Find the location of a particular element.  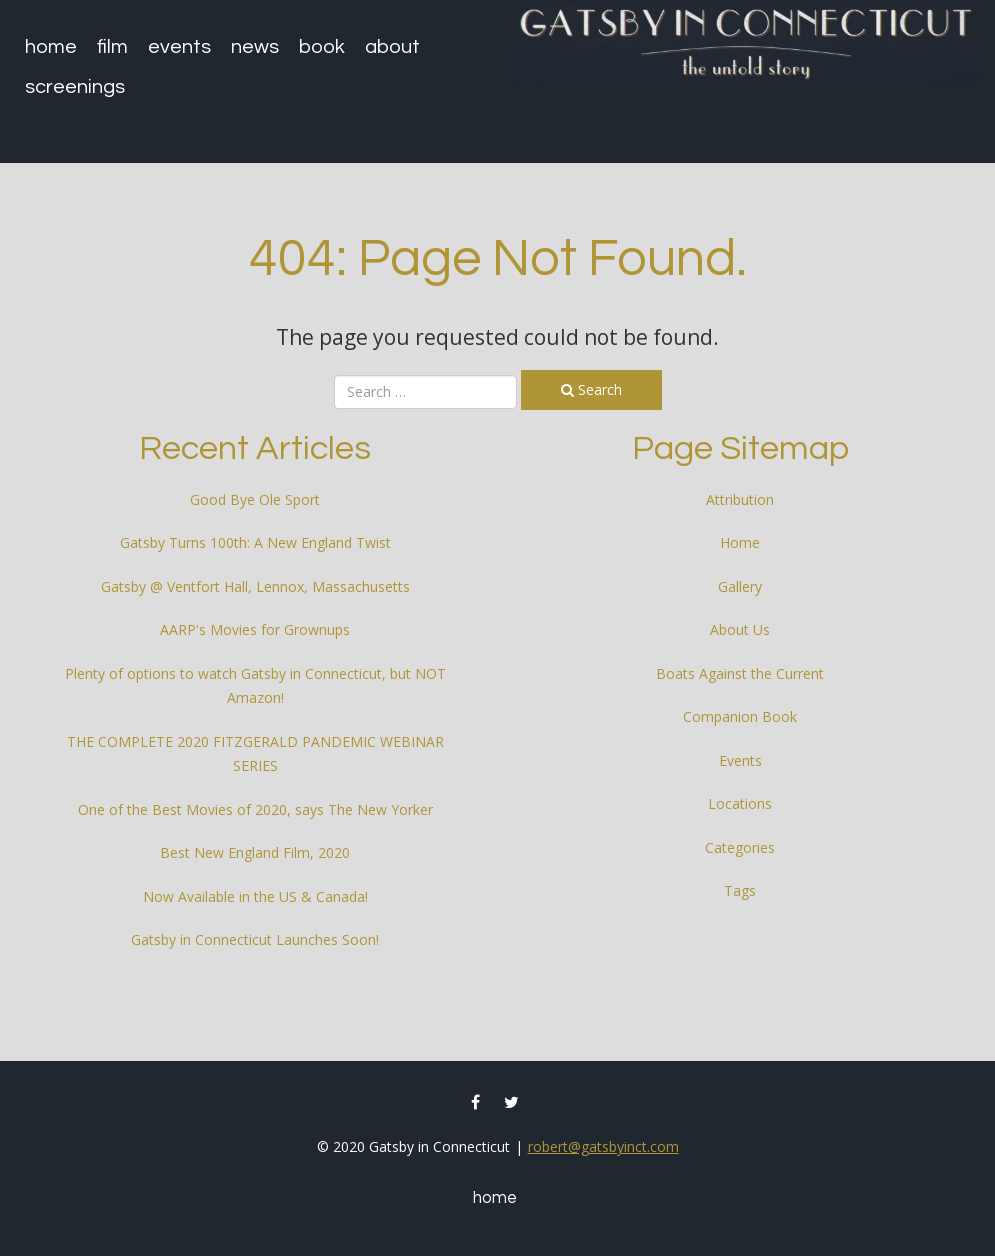

Best New England Film, 2020 is located at coordinates (255, 852).